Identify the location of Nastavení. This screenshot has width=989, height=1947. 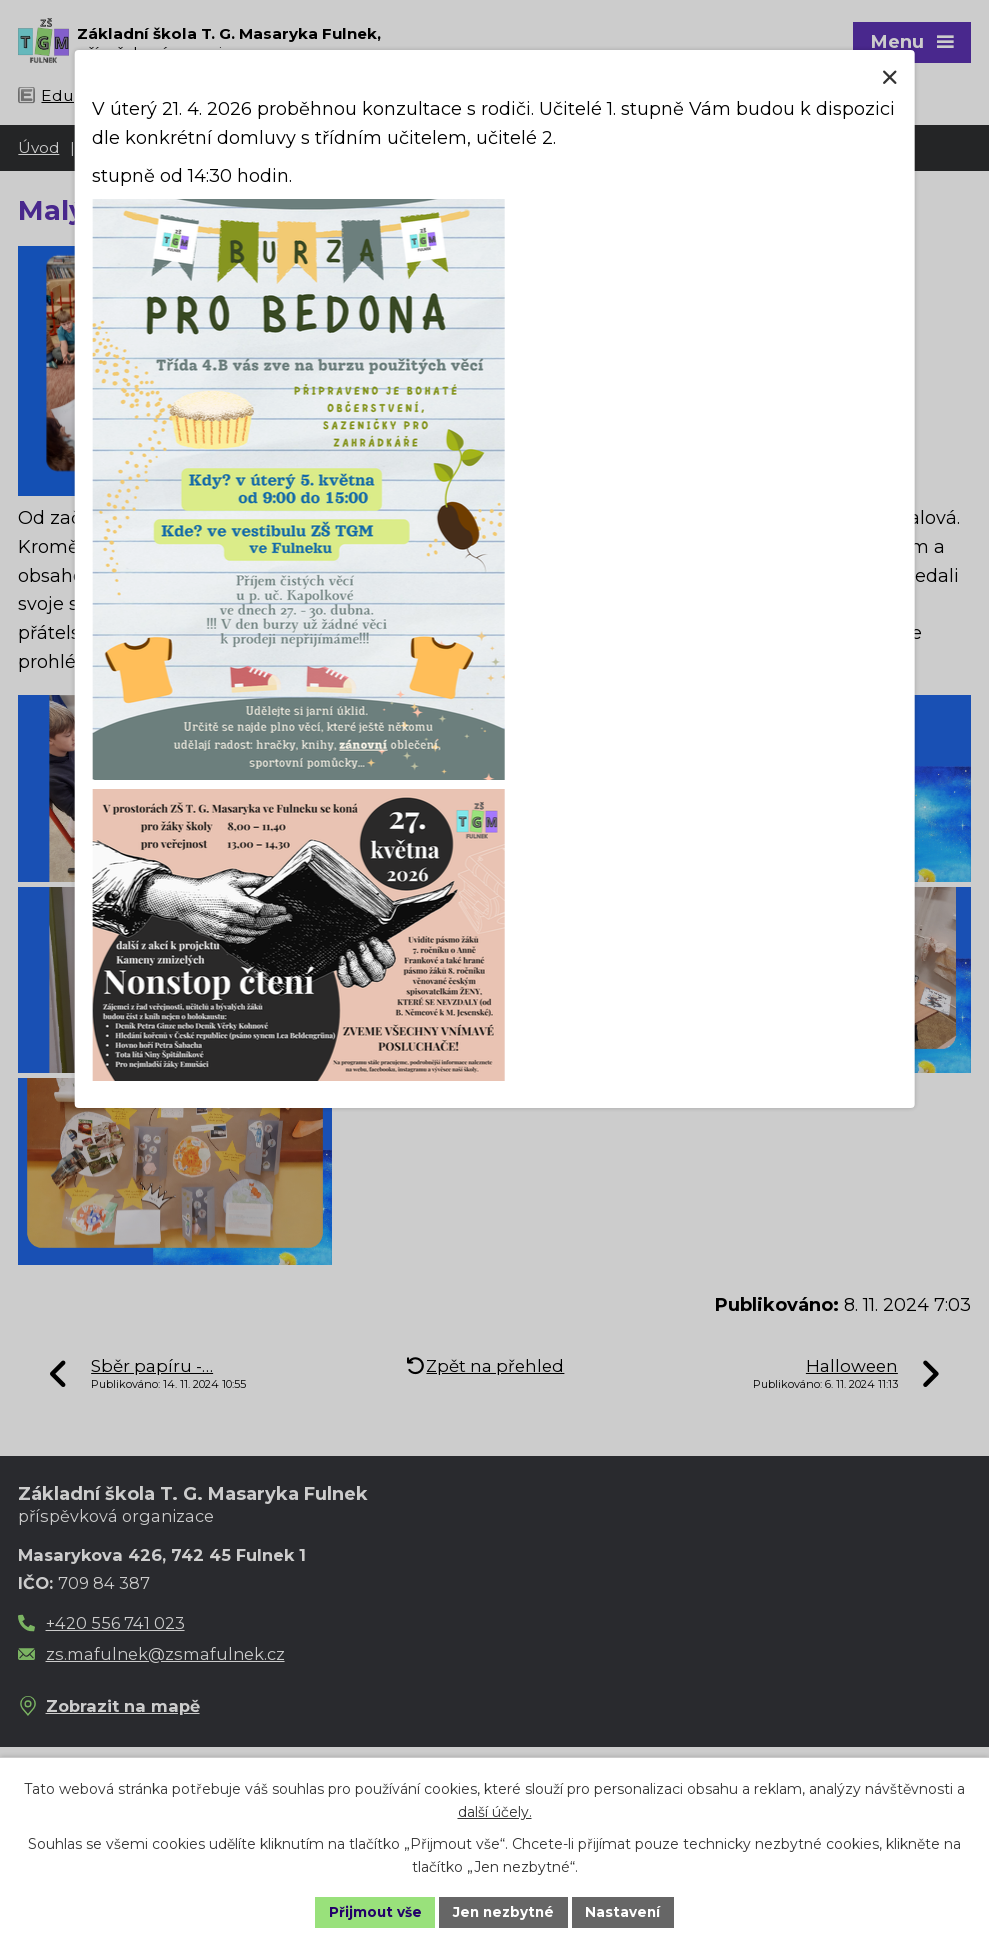
(626, 1911).